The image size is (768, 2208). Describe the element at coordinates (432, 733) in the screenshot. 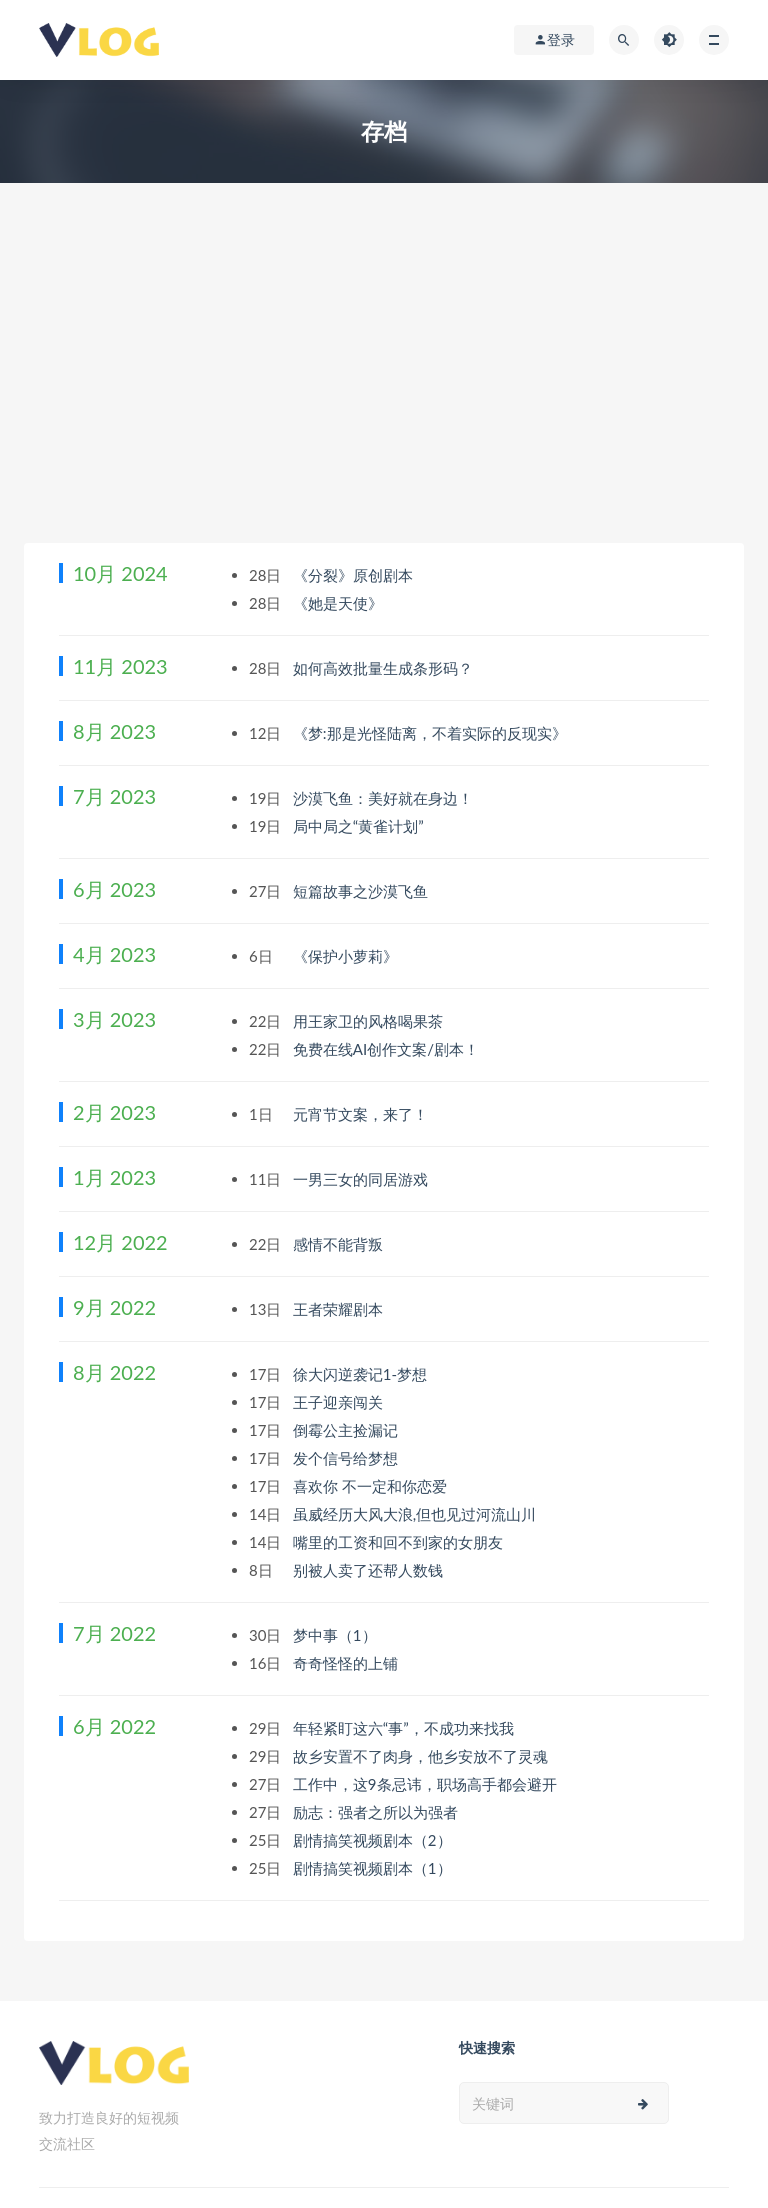

I see `《梦:那是光怪陆离，不着实际的反现实》` at that location.